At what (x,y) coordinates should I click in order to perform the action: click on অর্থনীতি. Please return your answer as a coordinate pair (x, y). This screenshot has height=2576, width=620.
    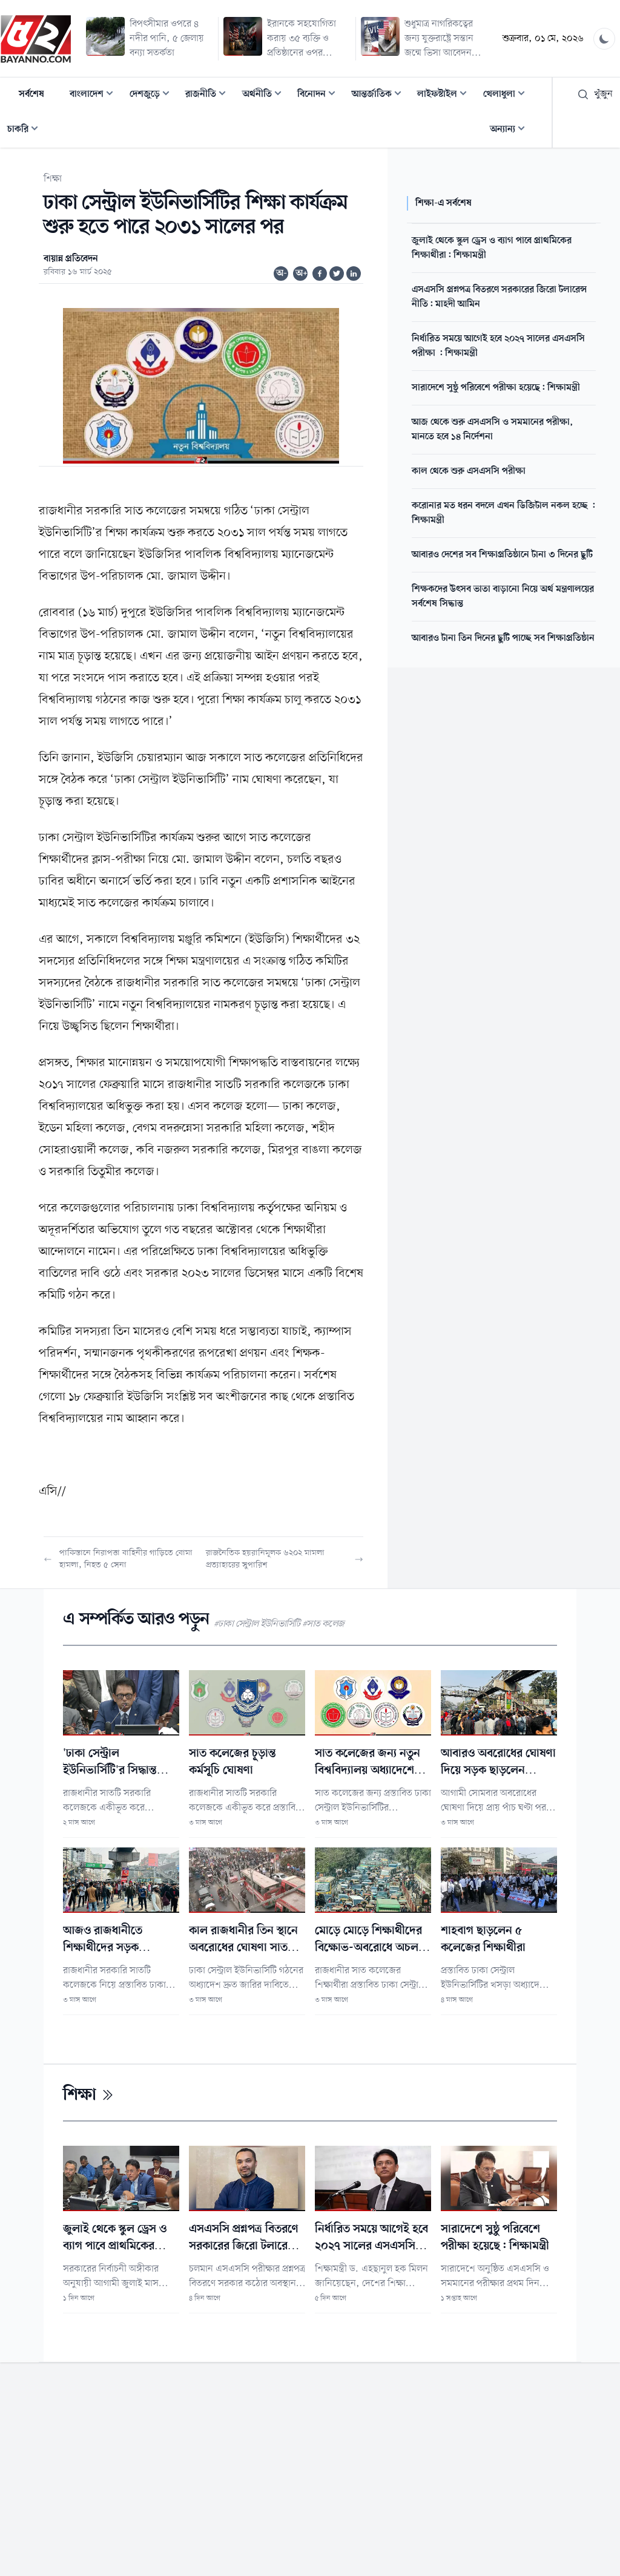
    Looking at the image, I should click on (265, 95).